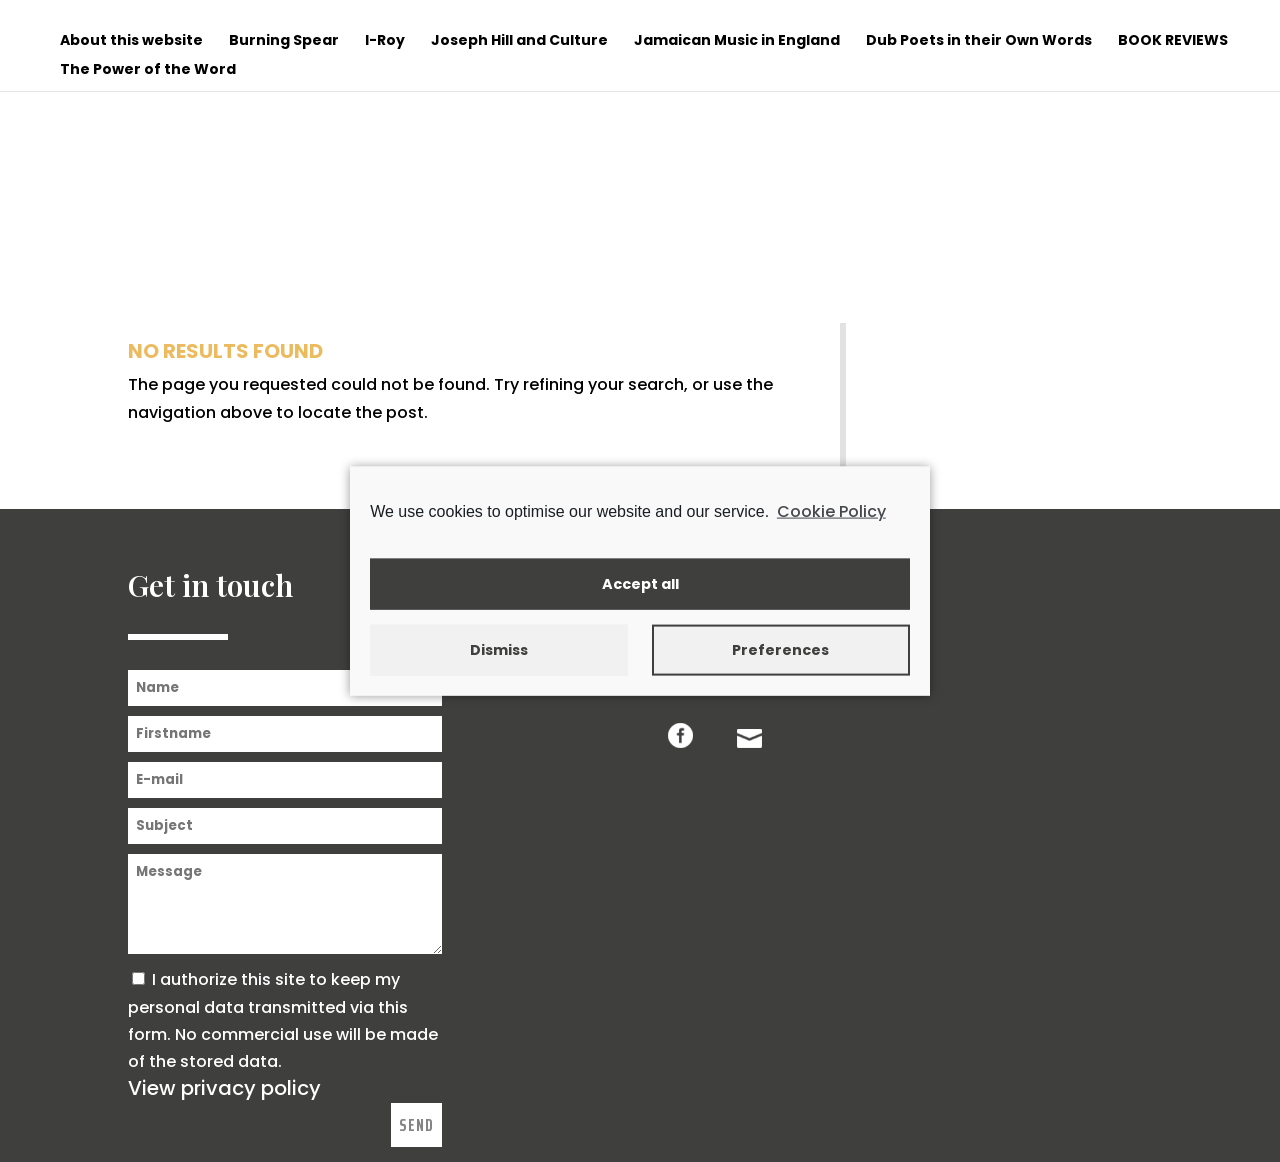  I want to click on Cookie Policy, so click(831, 511).